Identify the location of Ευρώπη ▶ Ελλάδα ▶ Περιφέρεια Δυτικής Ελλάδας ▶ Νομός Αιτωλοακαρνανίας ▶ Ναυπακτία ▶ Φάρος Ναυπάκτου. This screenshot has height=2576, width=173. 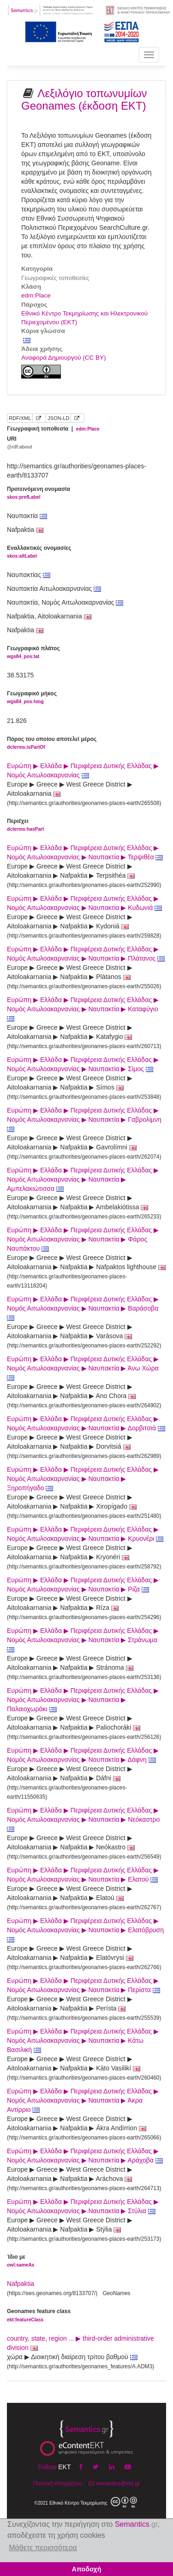
(83, 1239).